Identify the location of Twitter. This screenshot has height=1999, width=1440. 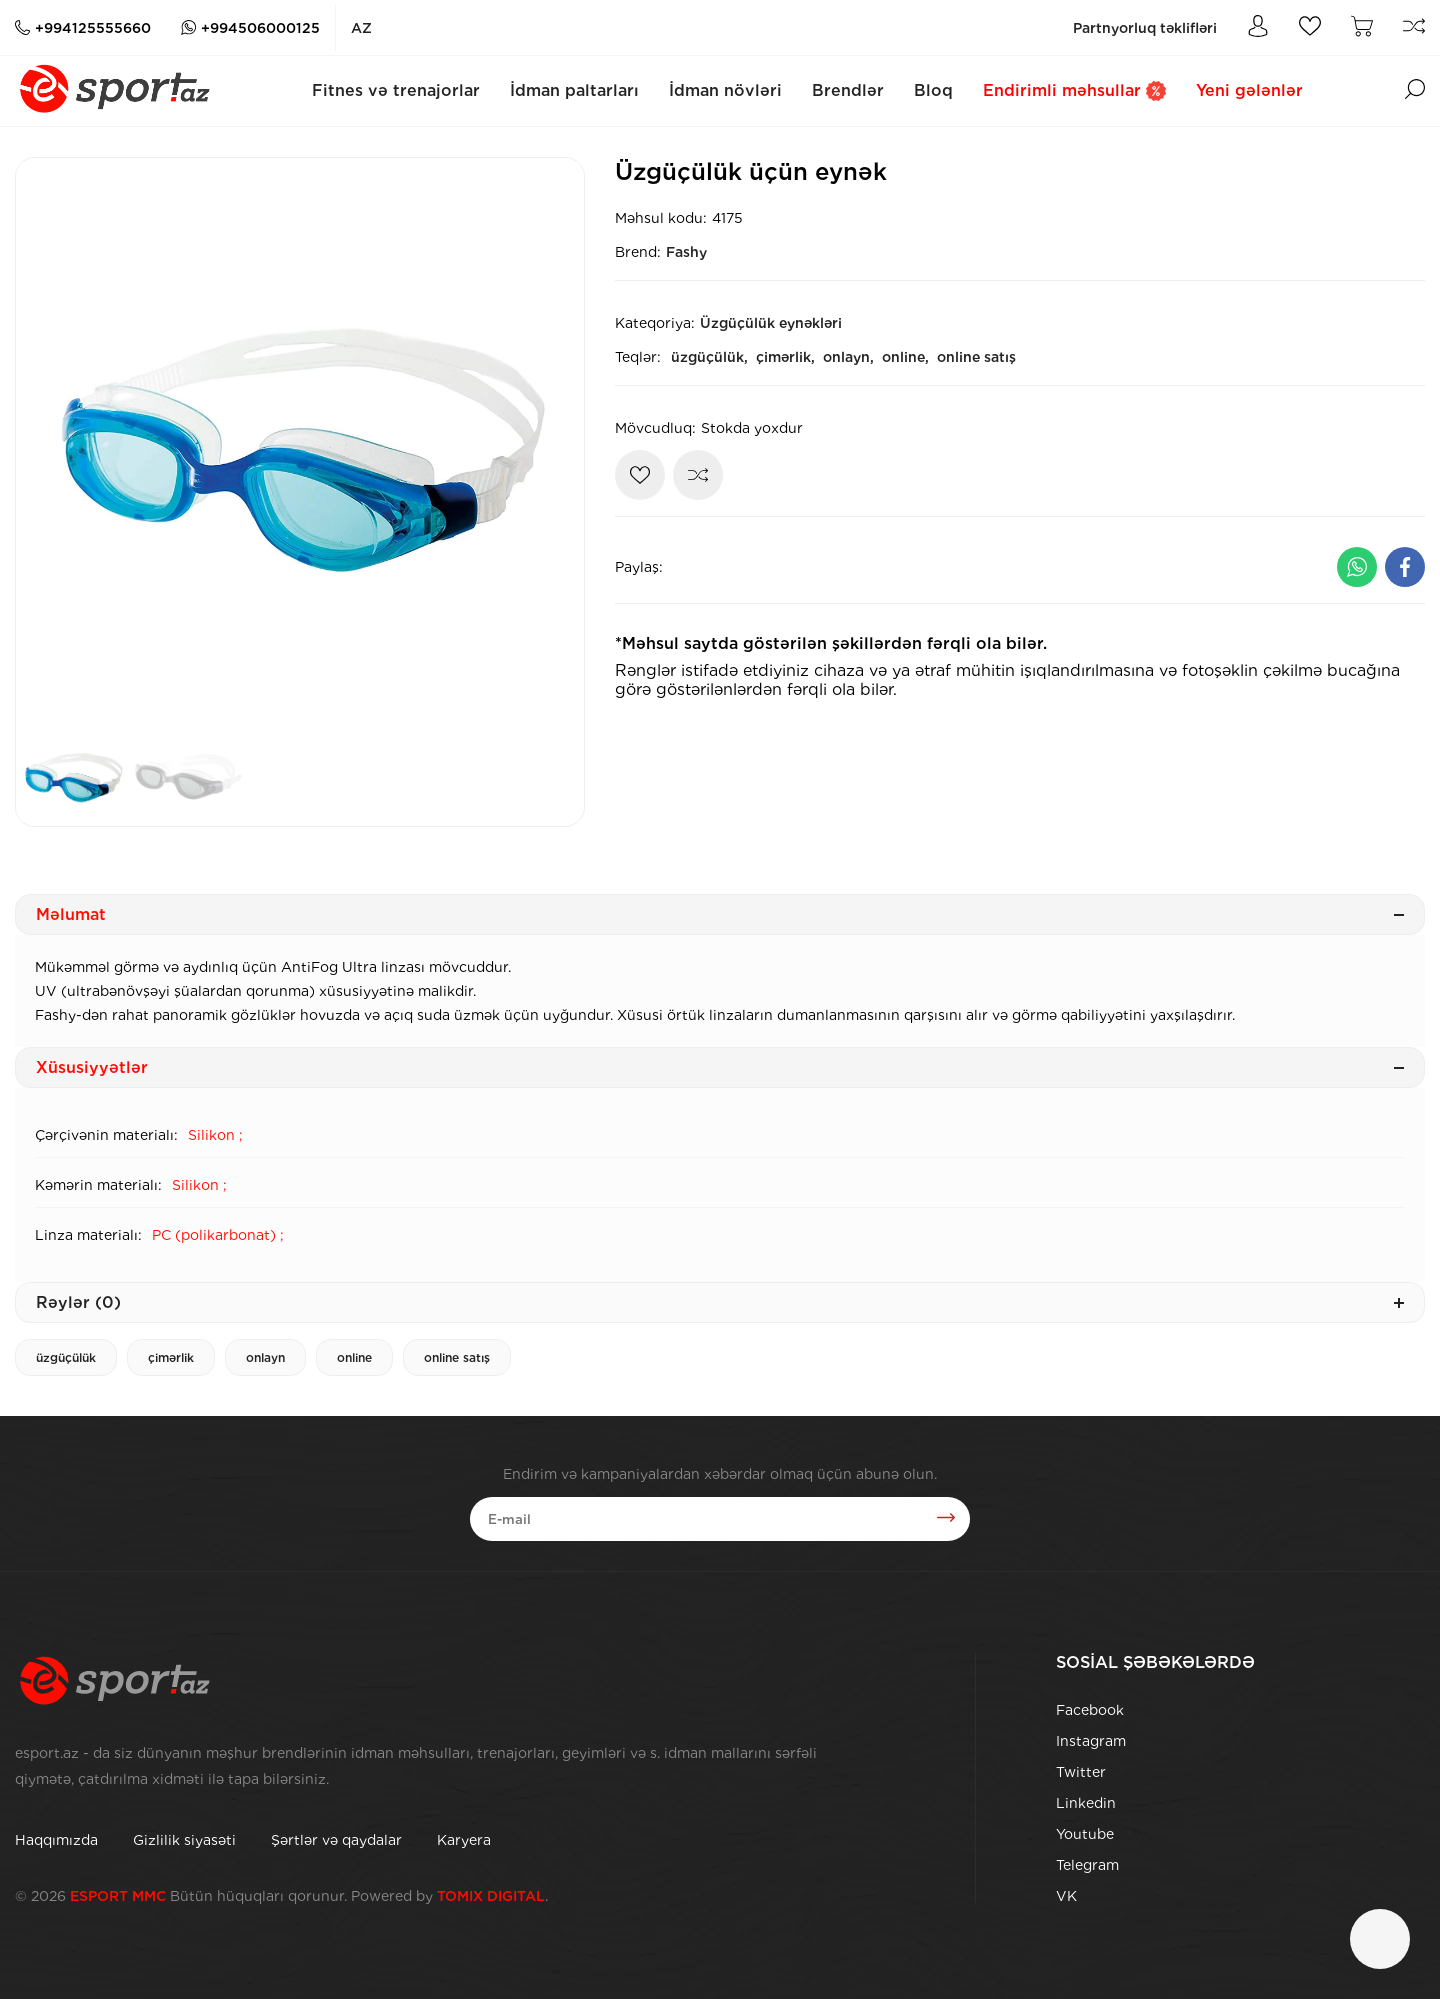
(1081, 1772).